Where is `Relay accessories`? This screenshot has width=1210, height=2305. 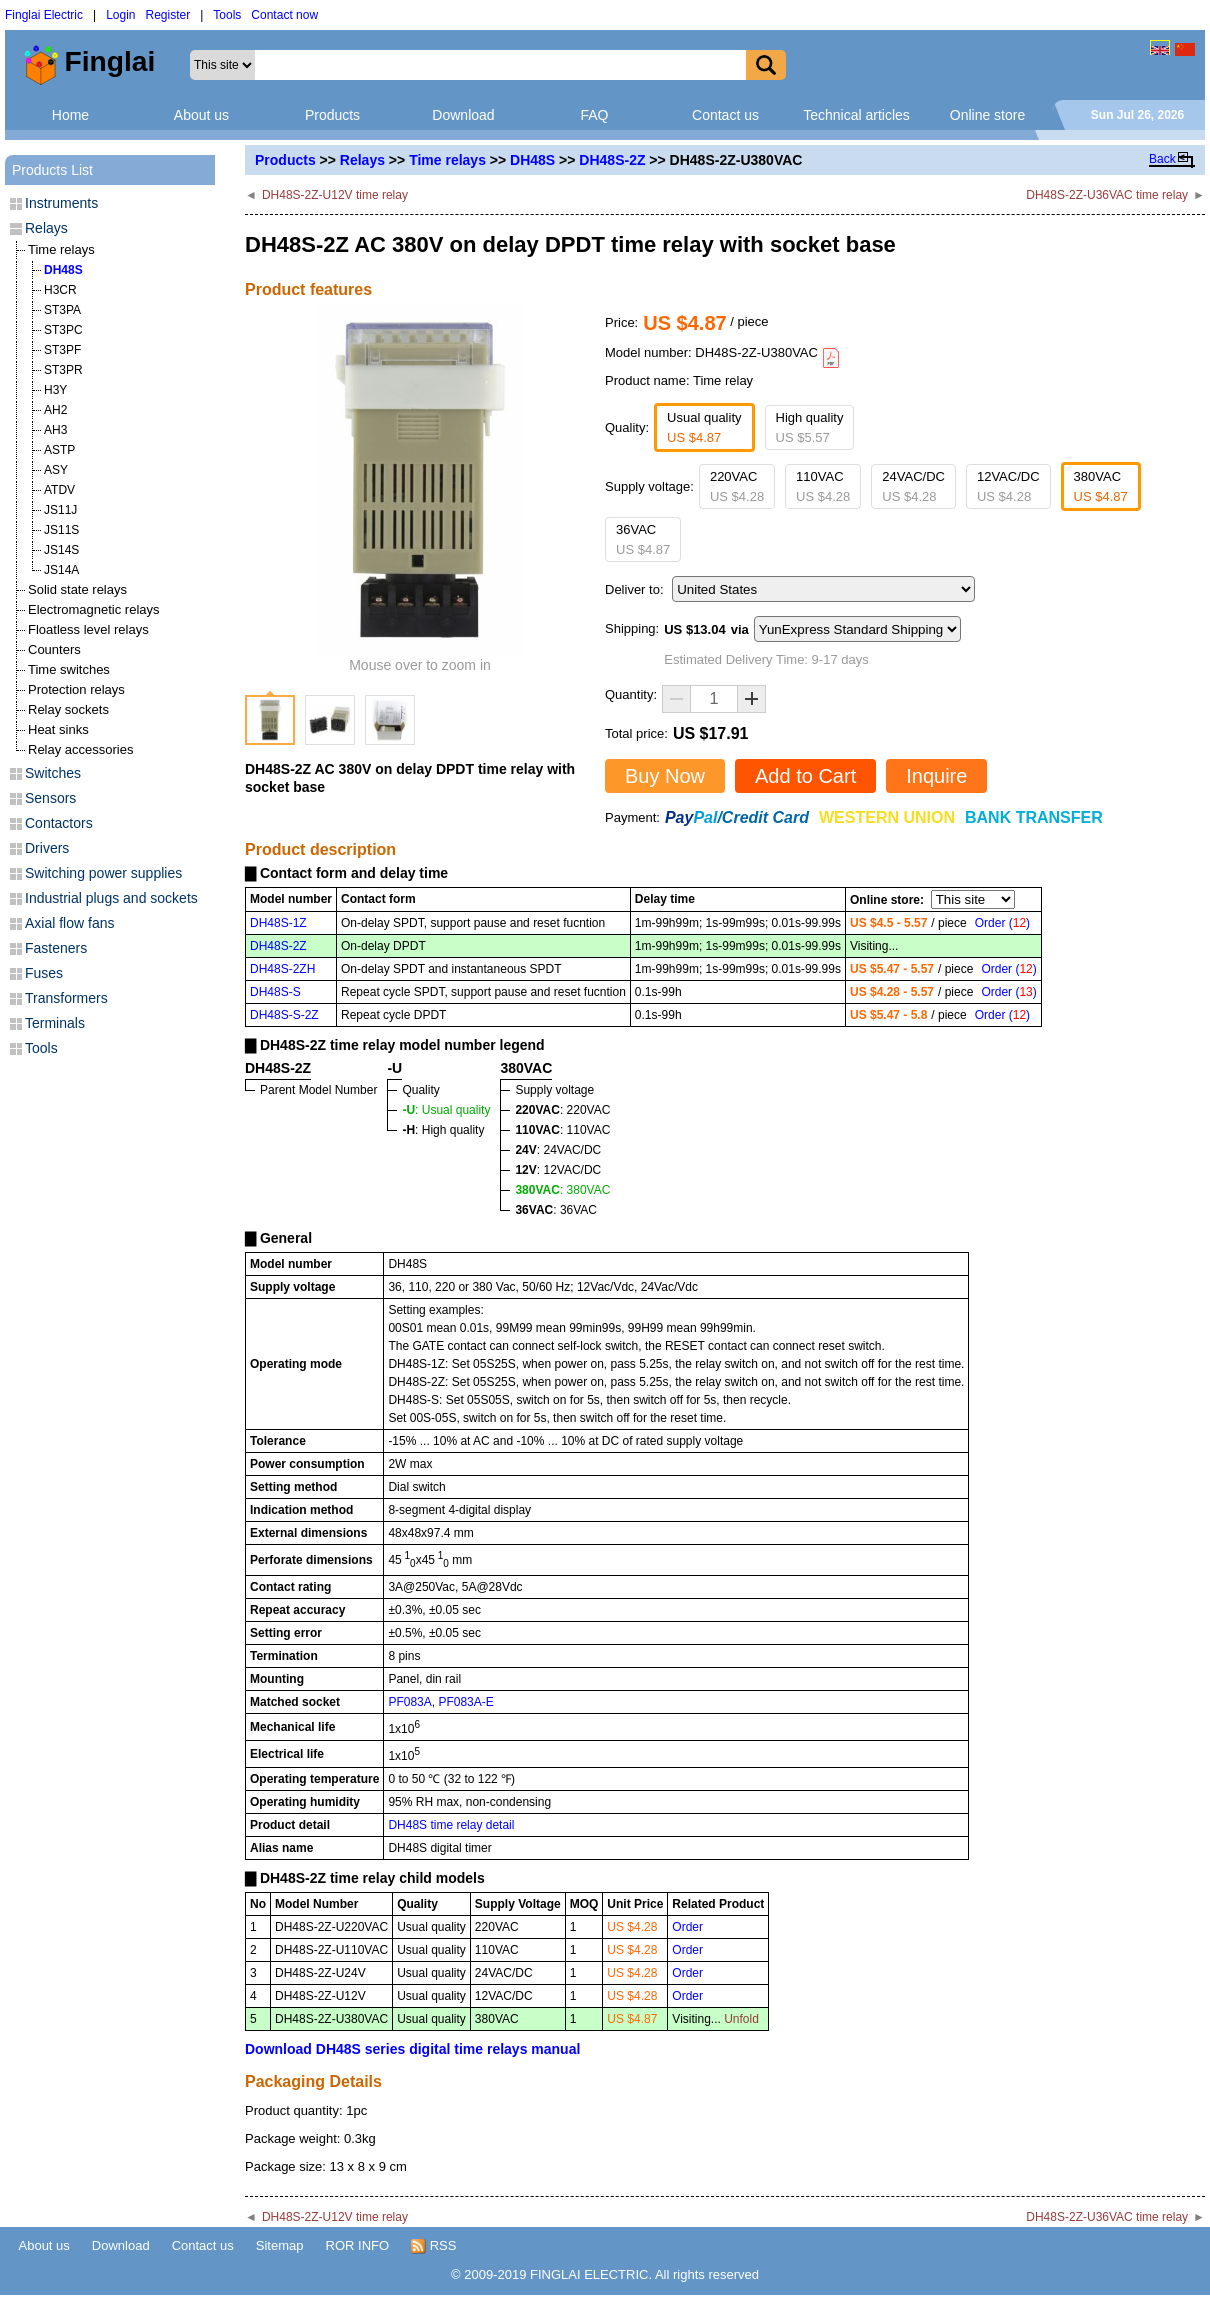
Relay accessories is located at coordinates (81, 749).